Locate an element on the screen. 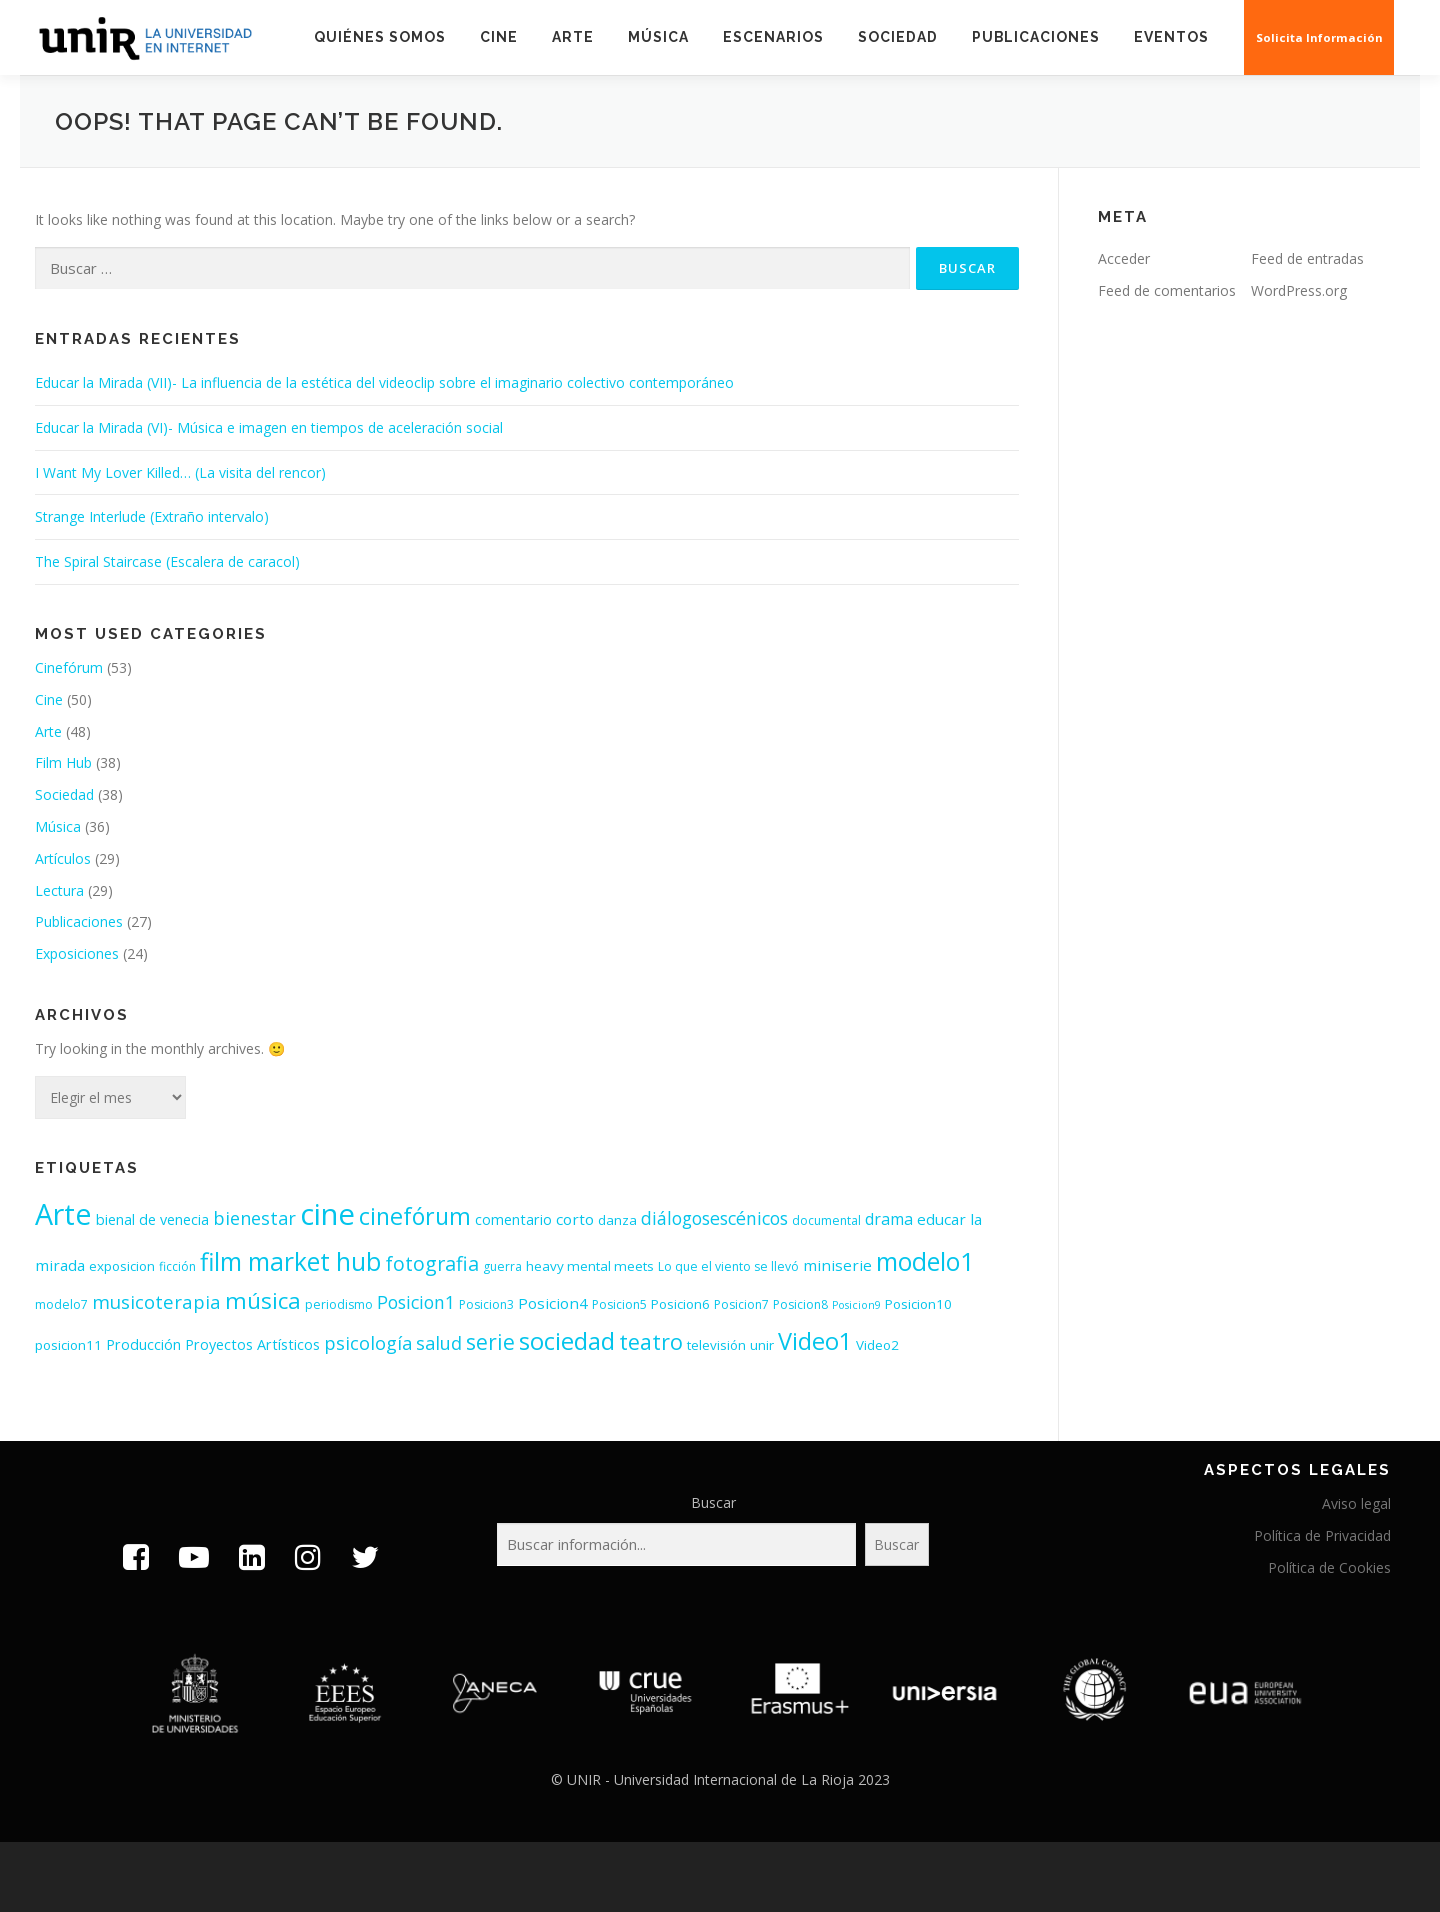  comentario [comentario (5 elementos)] is located at coordinates (513, 1219).